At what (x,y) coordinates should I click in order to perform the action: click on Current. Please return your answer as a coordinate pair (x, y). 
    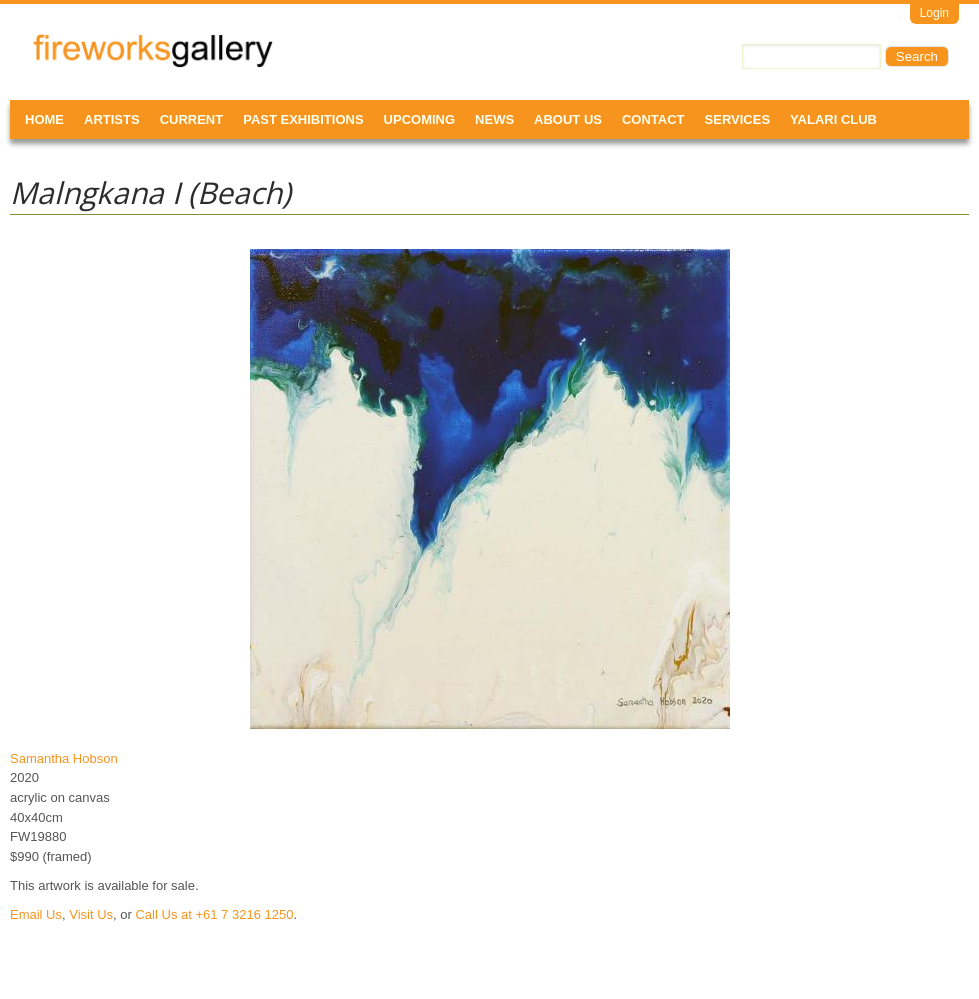
    Looking at the image, I should click on (192, 119).